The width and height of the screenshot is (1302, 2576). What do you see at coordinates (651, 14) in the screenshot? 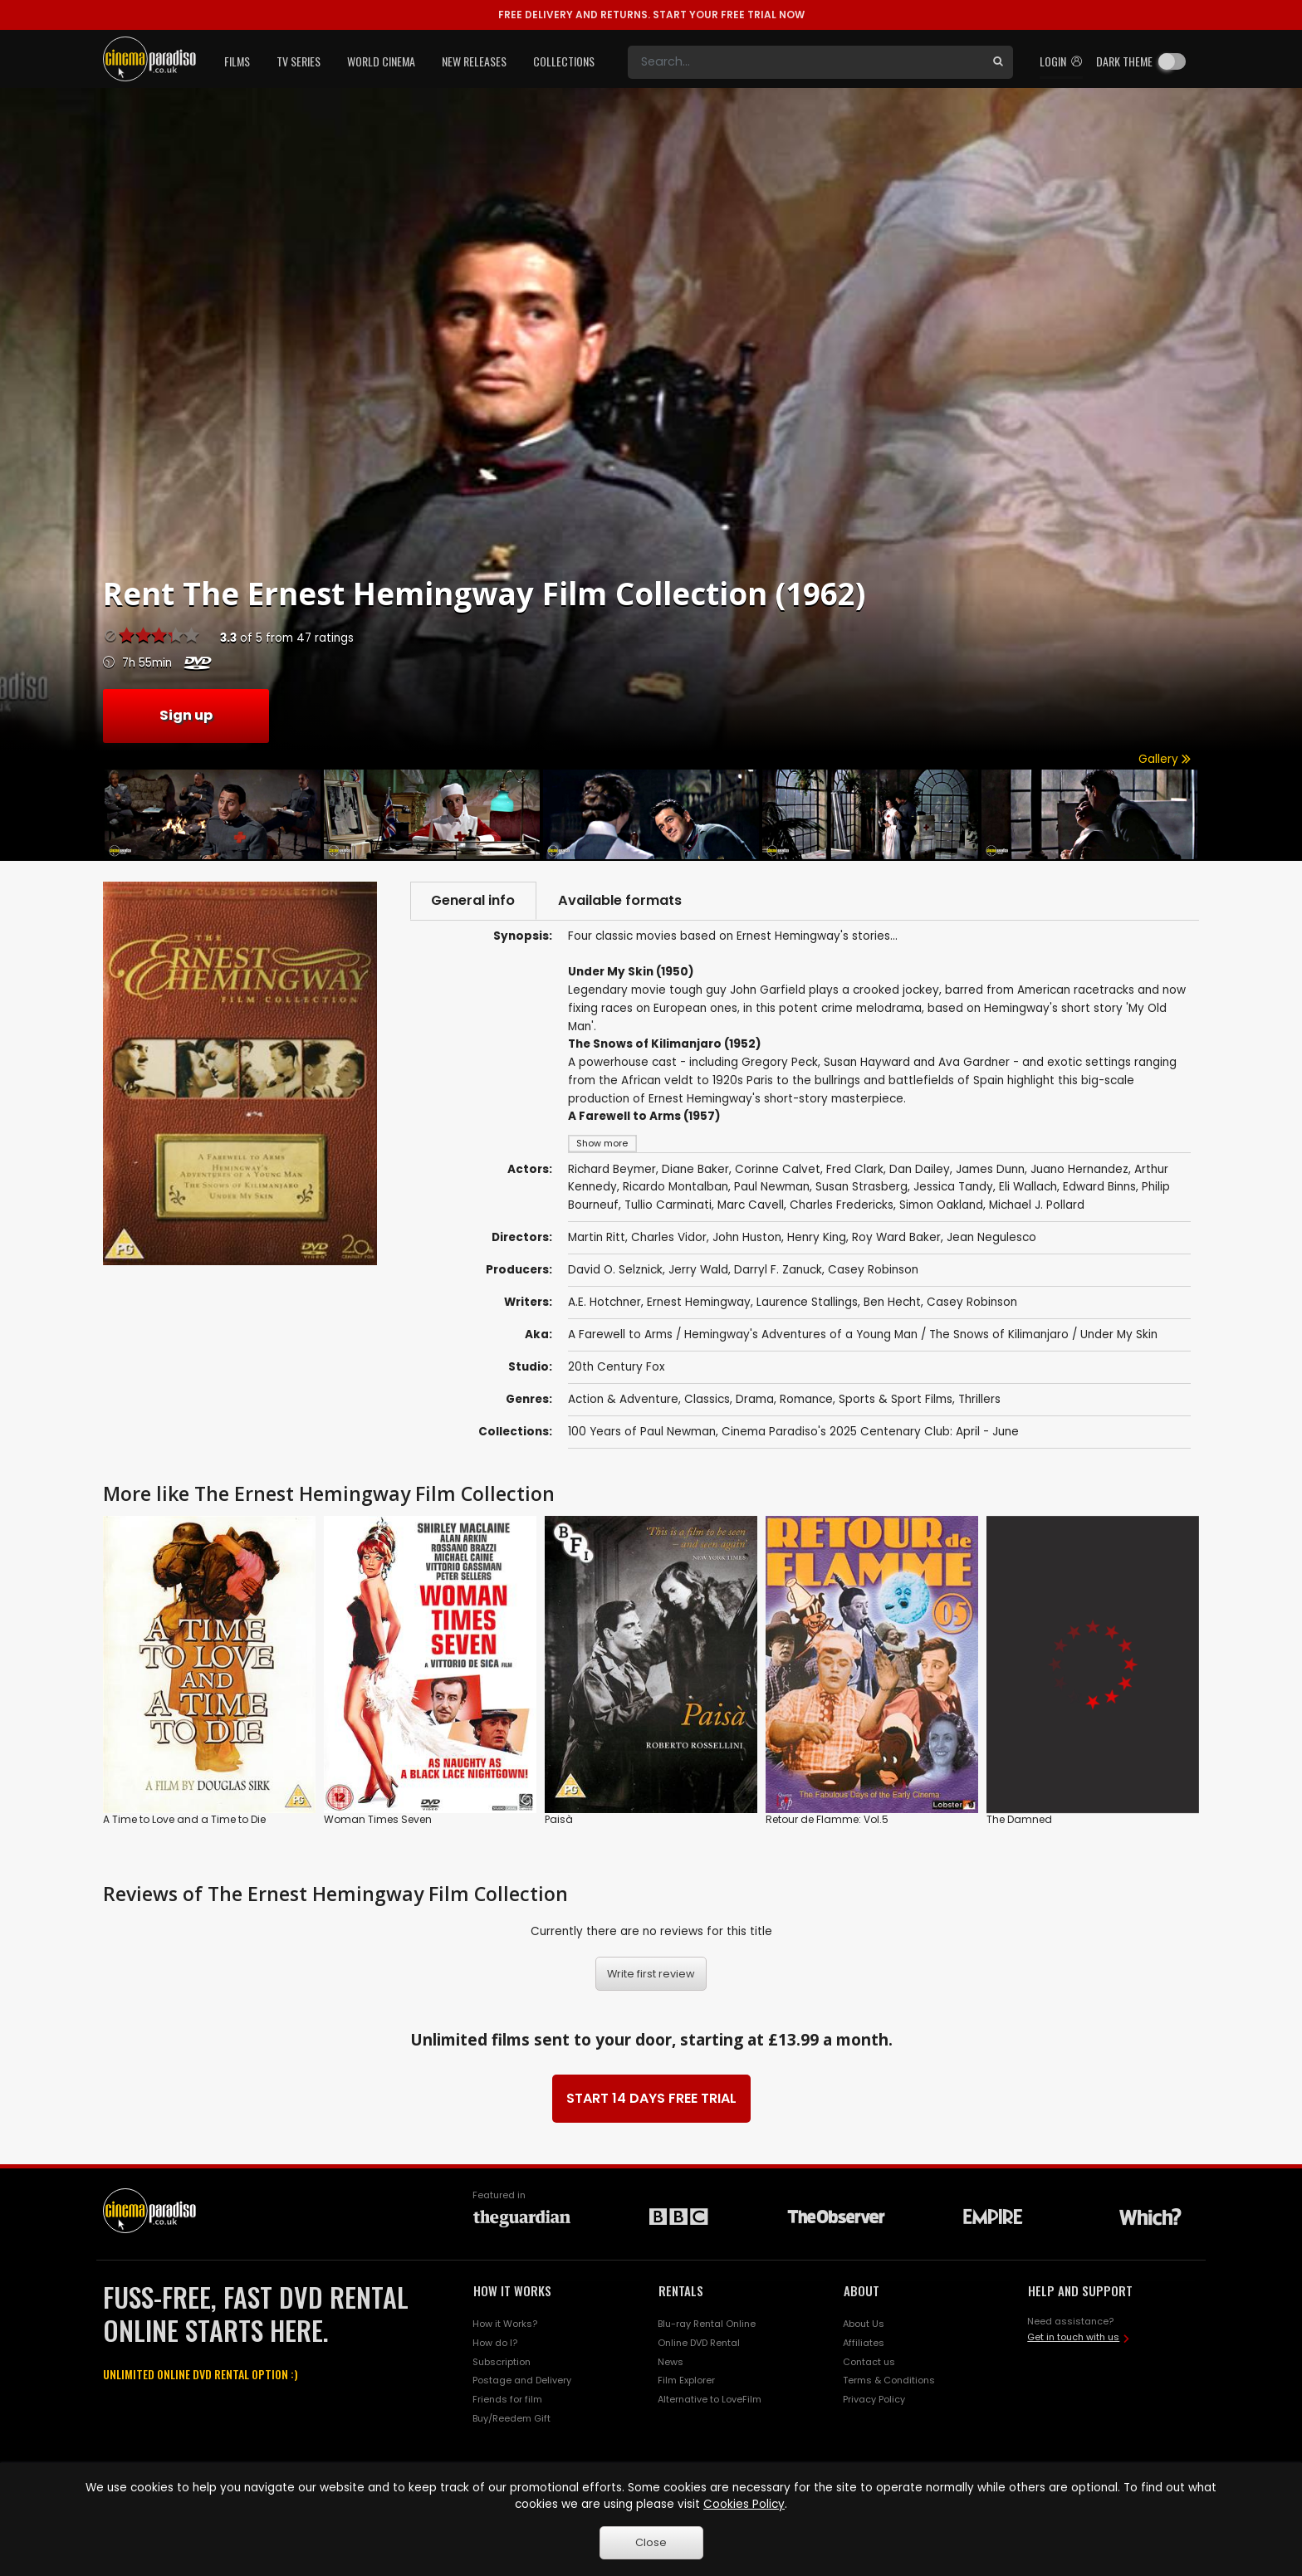
I see `START YOUR FREE TRIAL NOW` at bounding box center [651, 14].